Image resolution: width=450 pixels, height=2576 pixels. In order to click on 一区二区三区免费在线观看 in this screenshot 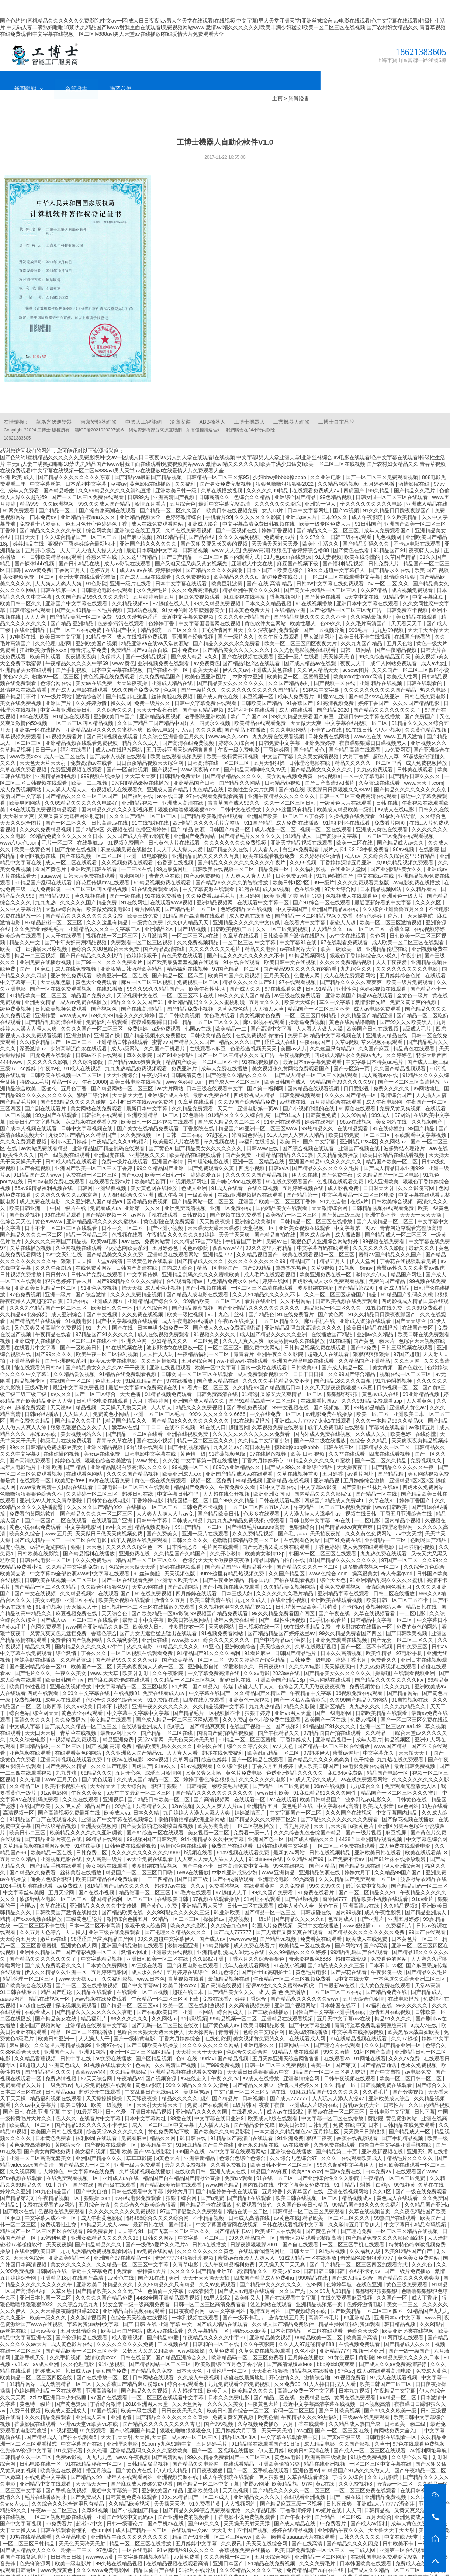, I will do `click(344, 1828)`.